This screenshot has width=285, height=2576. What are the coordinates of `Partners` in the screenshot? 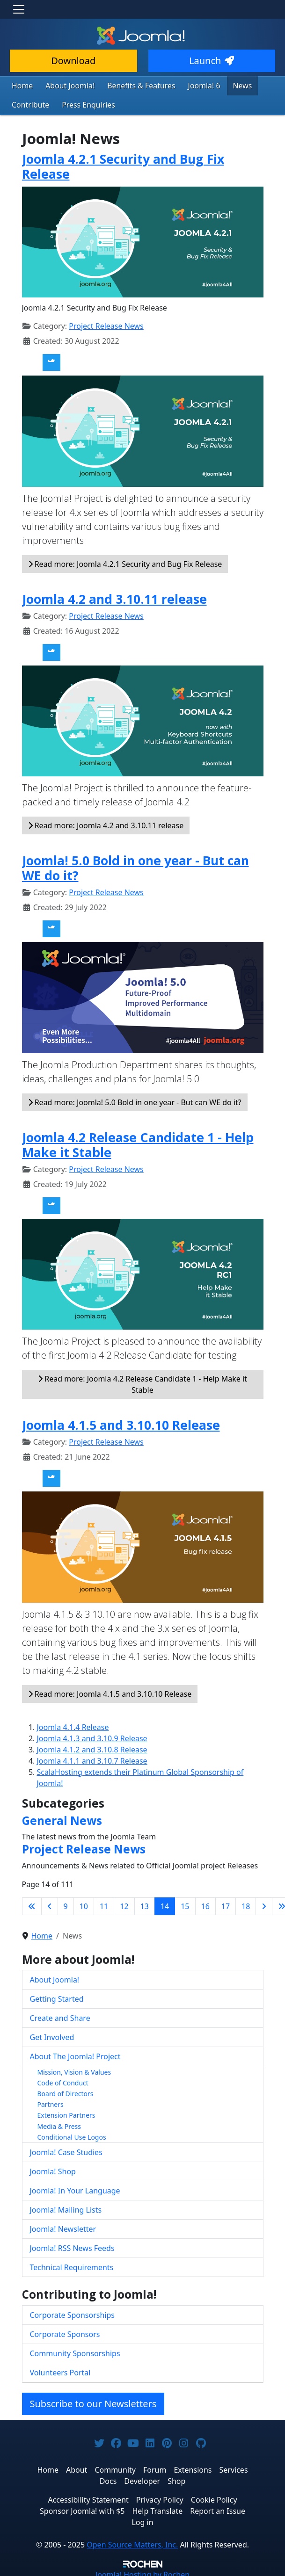 It's located at (50, 2102).